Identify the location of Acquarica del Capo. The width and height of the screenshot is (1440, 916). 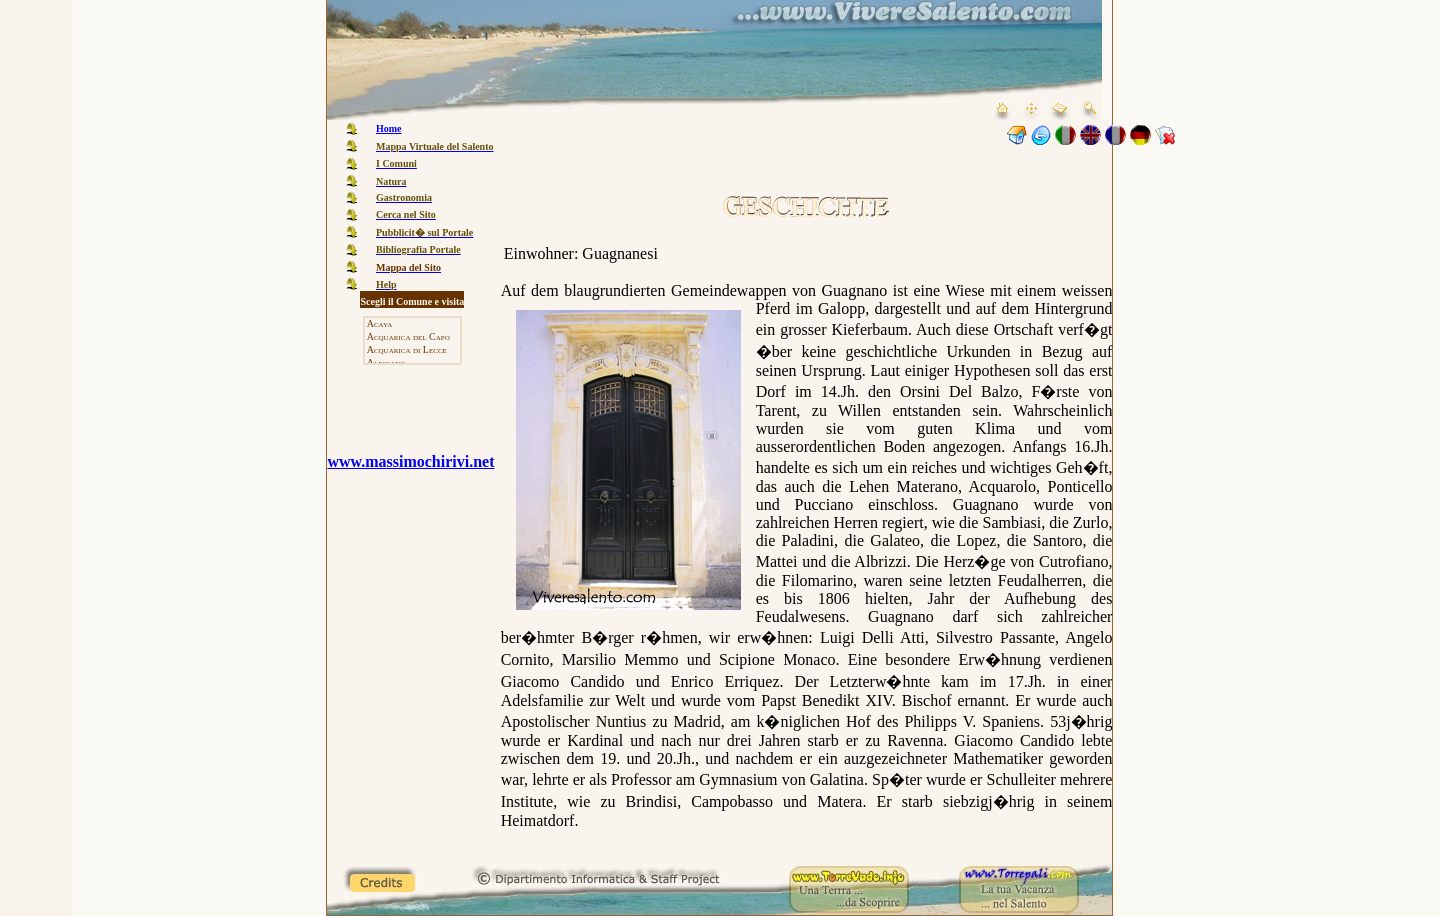
(412, 337).